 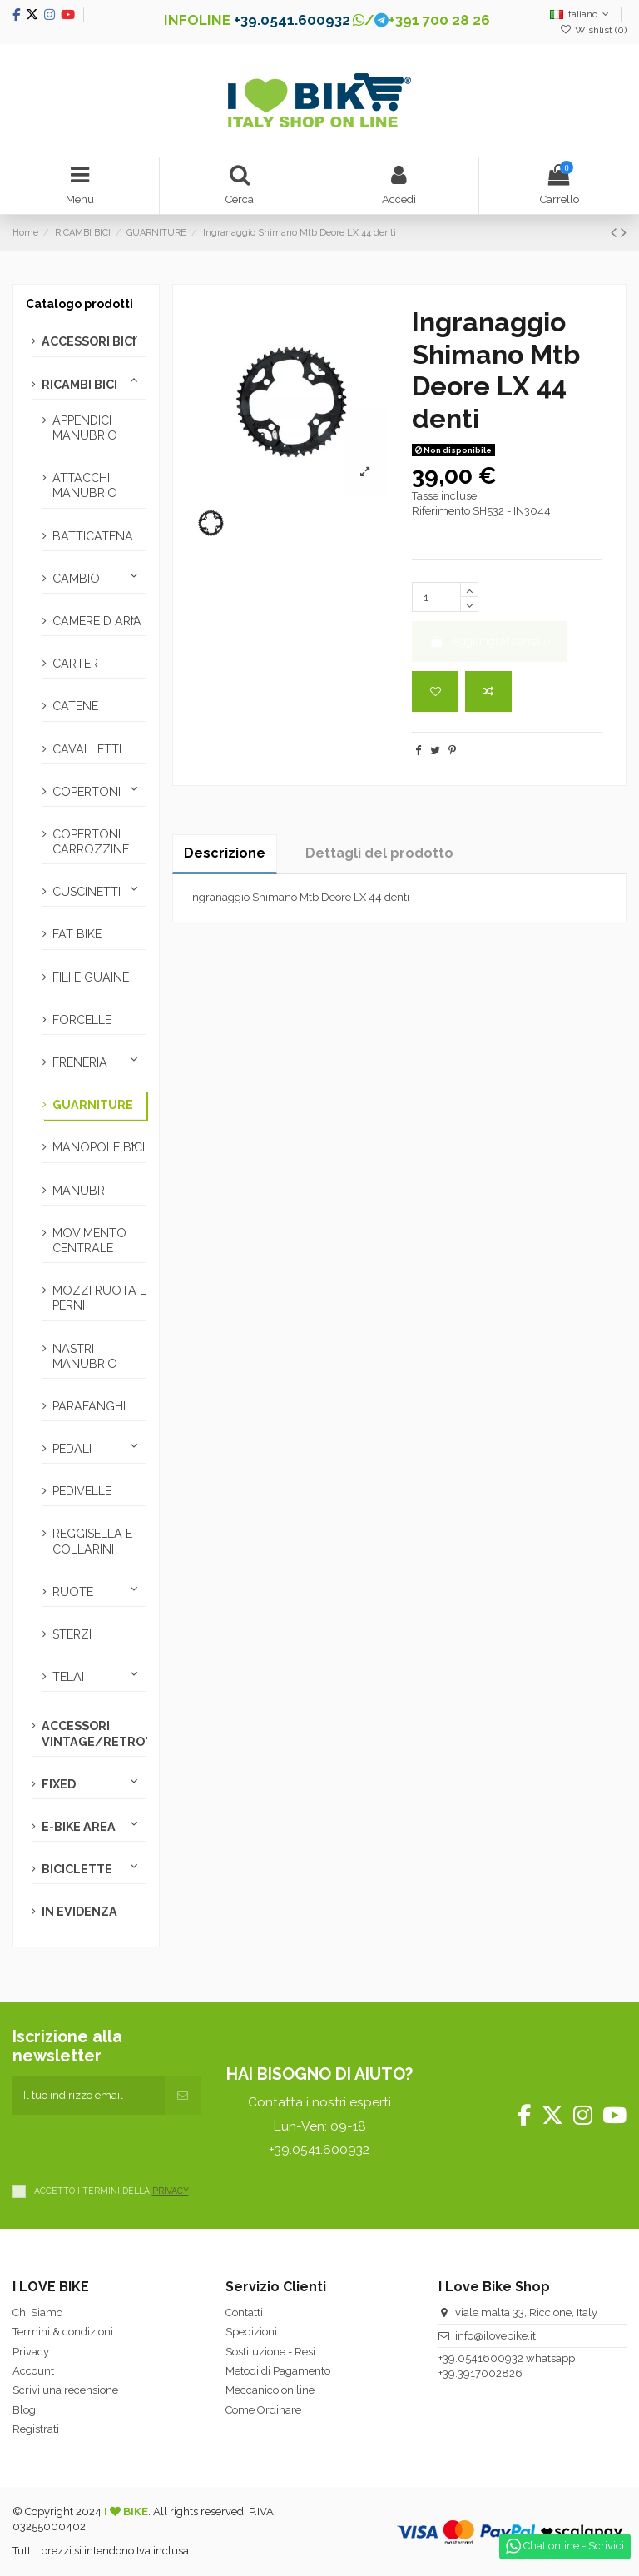 I want to click on RICAMBI BICI, so click(x=79, y=384).